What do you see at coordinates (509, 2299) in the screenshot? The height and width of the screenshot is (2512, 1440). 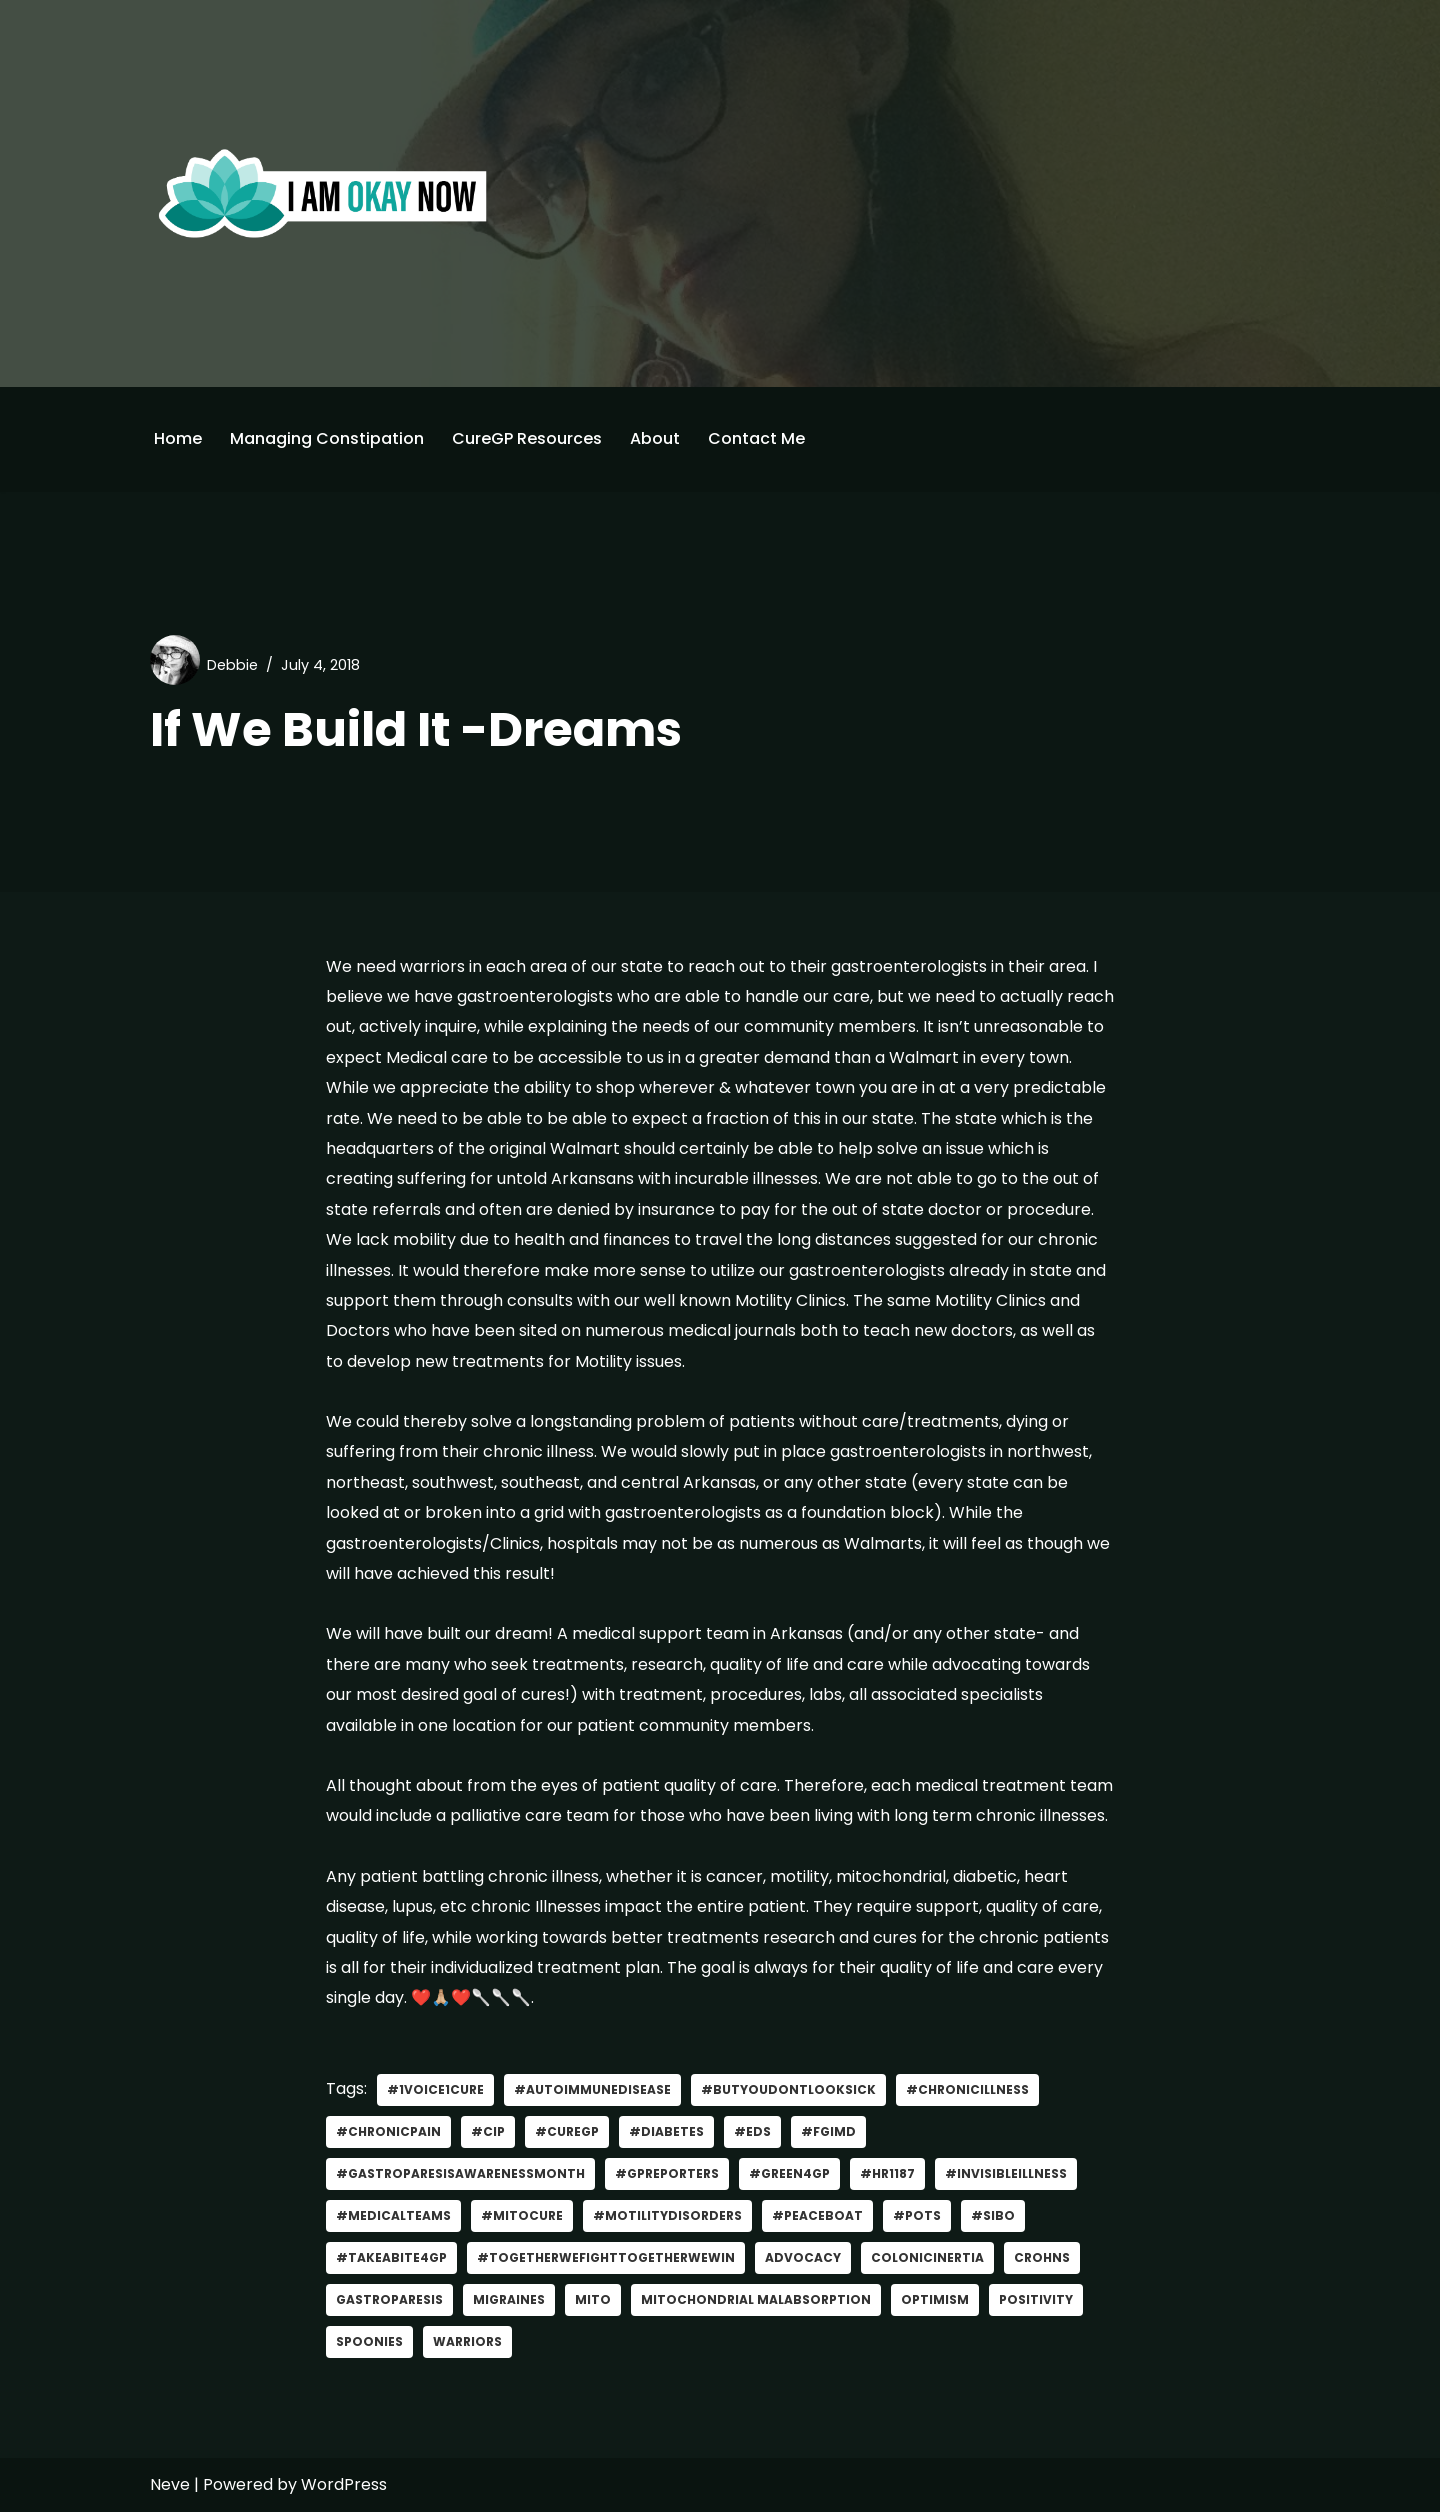 I see `migraines` at bounding box center [509, 2299].